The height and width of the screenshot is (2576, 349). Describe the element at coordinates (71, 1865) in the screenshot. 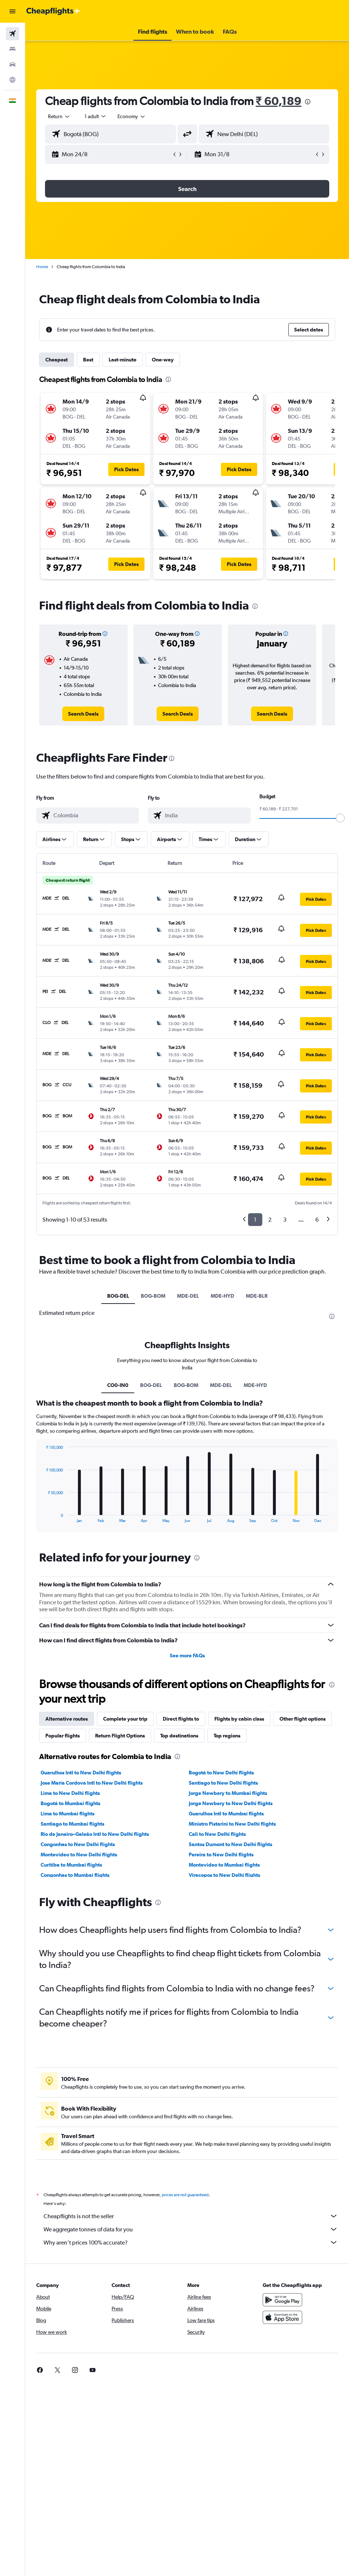

I see `Curitiba to Mumbai flights` at that location.